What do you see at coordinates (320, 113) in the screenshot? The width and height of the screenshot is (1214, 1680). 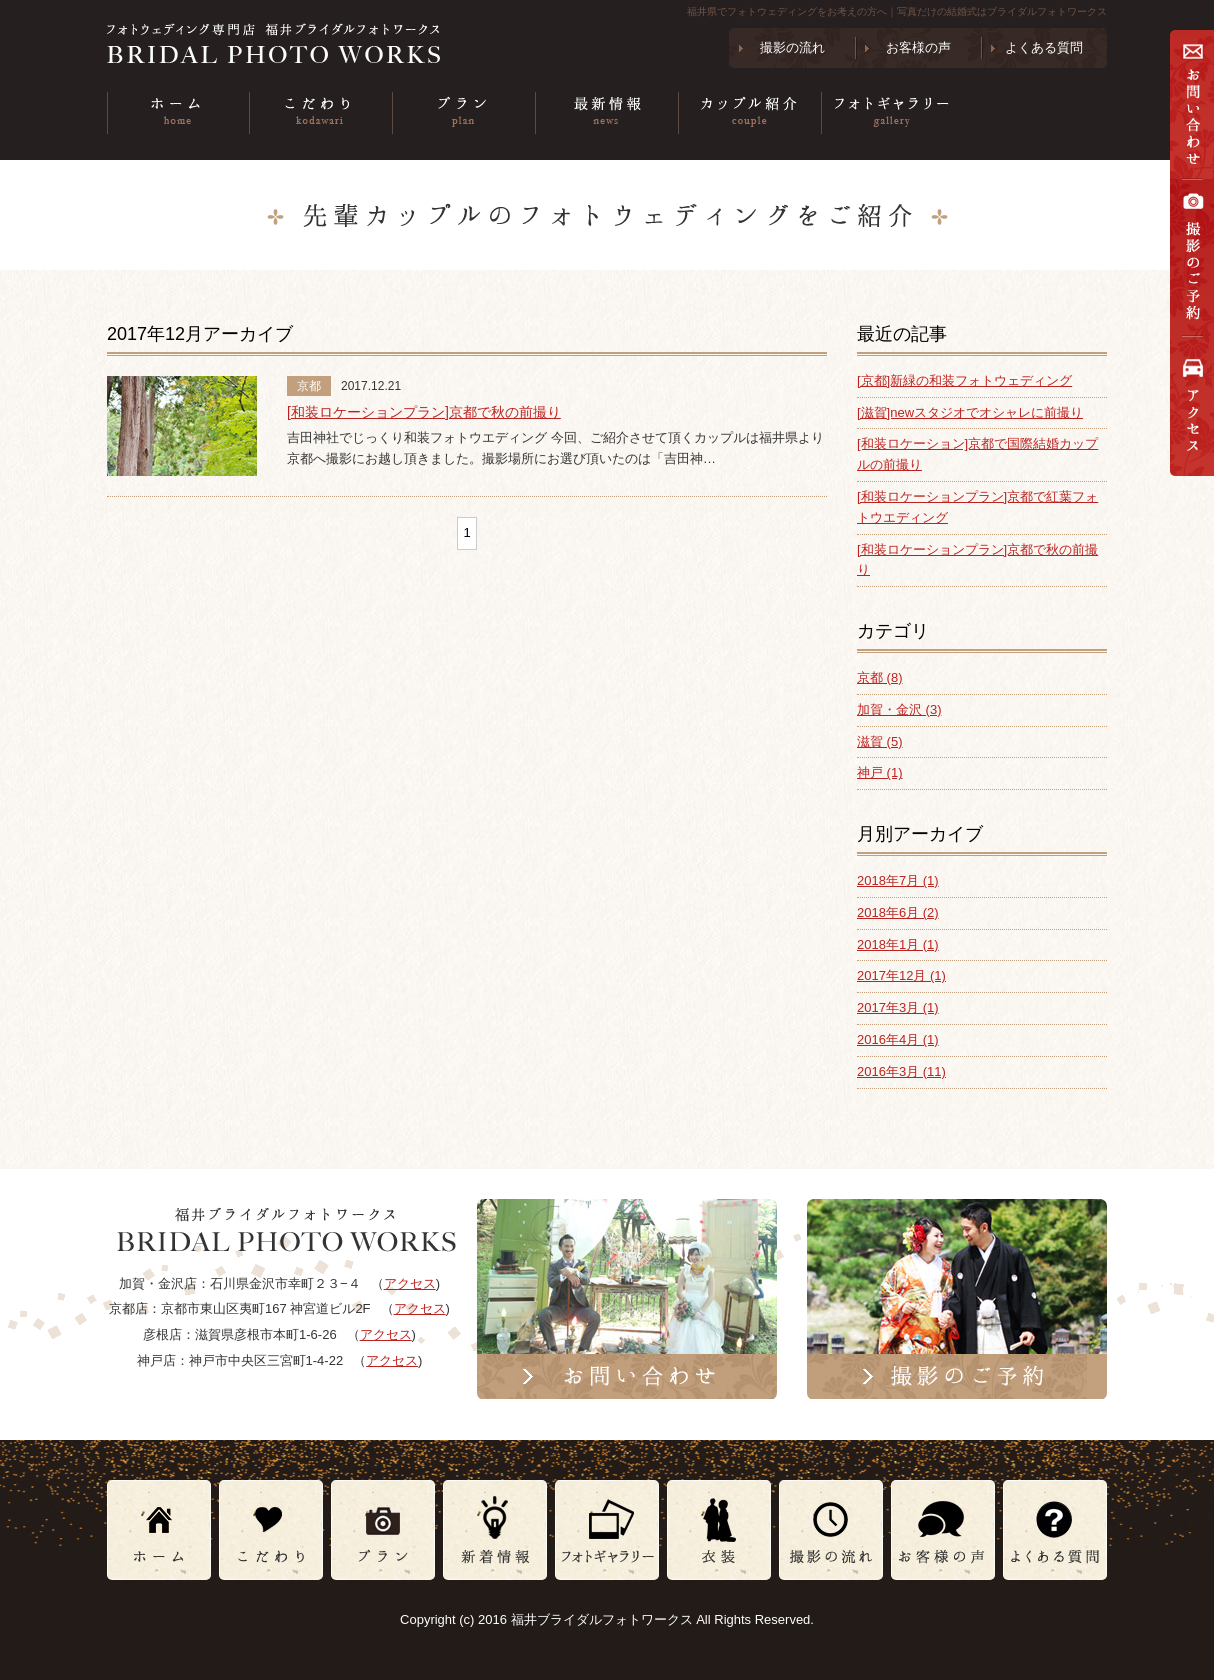 I see `こだわり` at bounding box center [320, 113].